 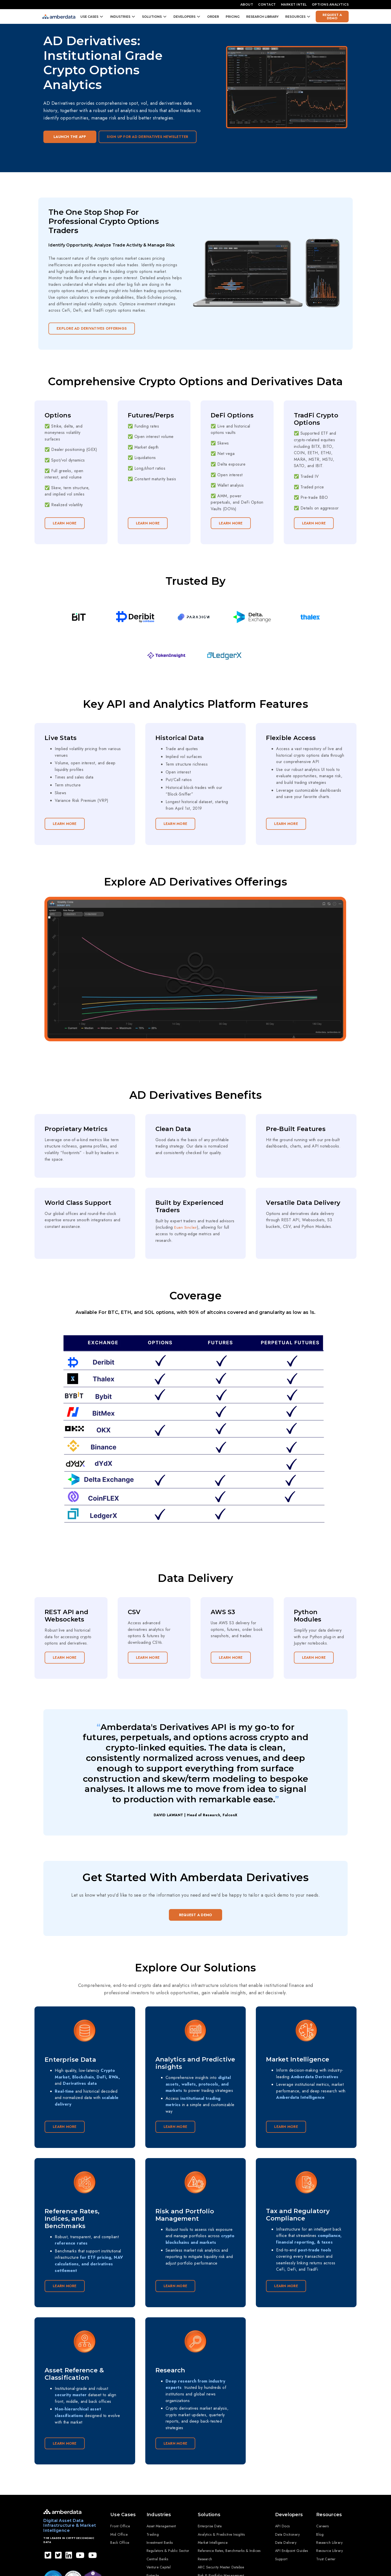 What do you see at coordinates (285, 2542) in the screenshot?
I see `Data Delivery [menuitem]` at bounding box center [285, 2542].